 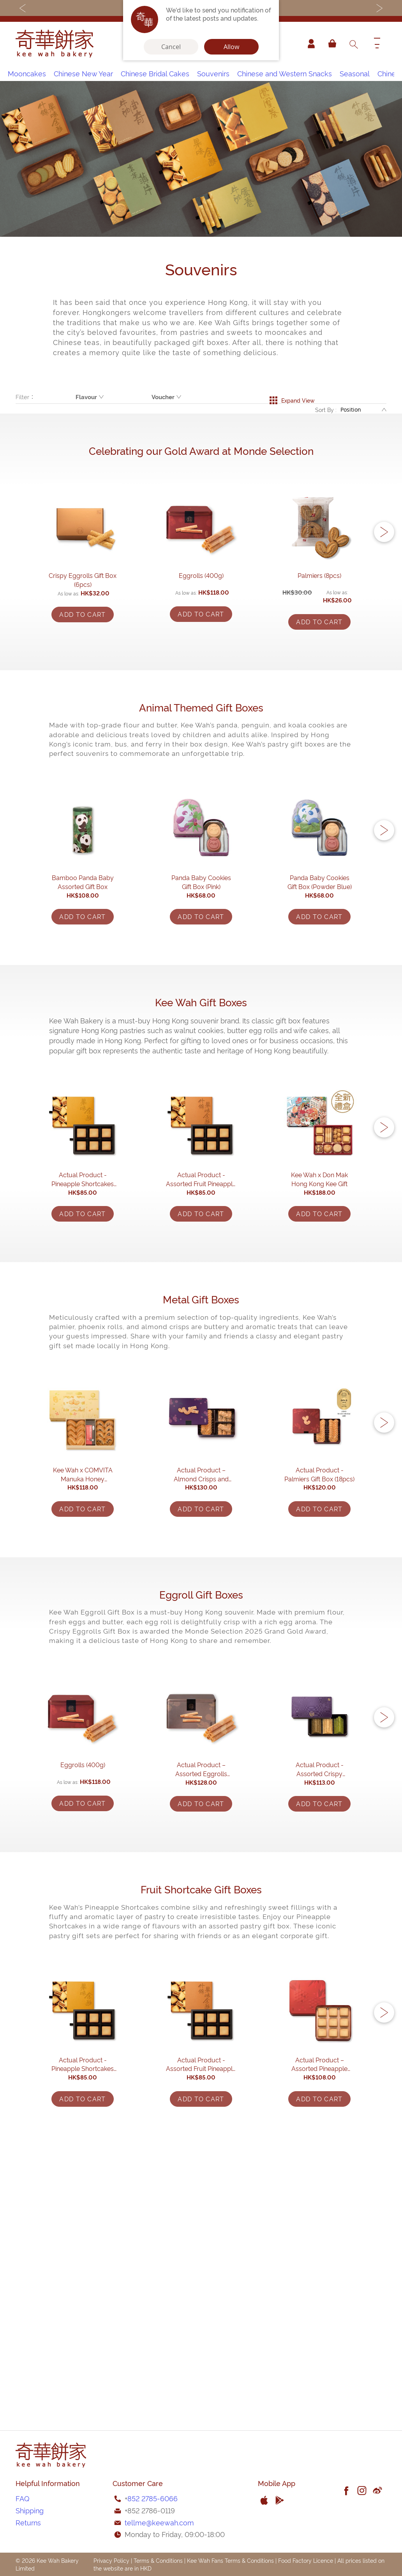 What do you see at coordinates (201, 960) in the screenshot?
I see `Panda Baby Cookies Gift Box (Pink)` at bounding box center [201, 960].